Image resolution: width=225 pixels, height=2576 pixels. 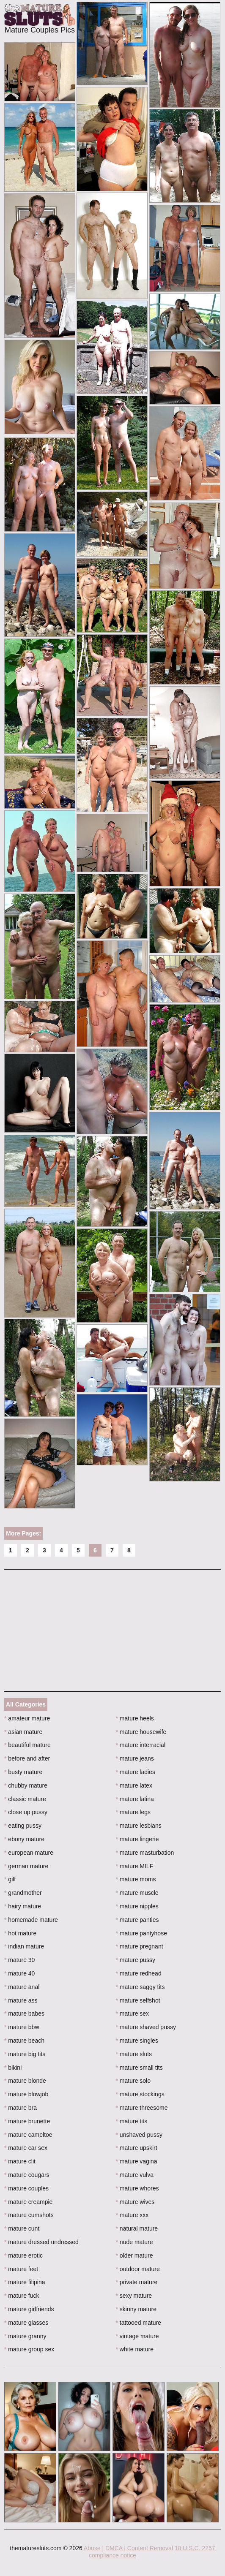 I want to click on mature sex, so click(x=132, y=2013).